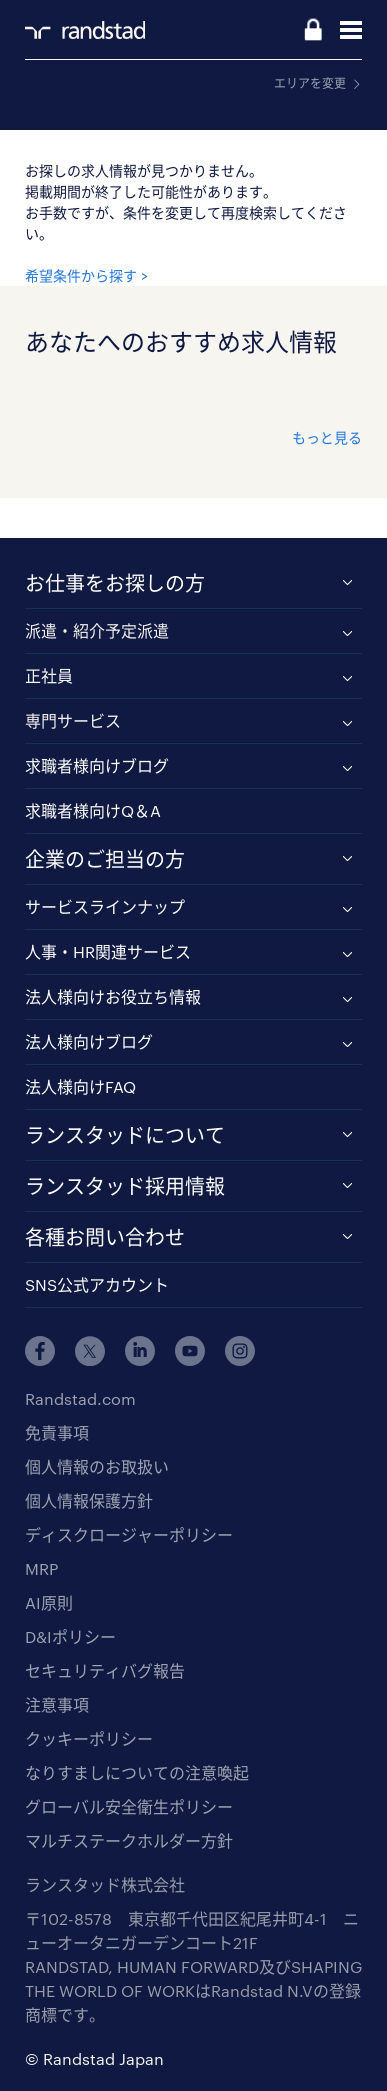  What do you see at coordinates (89, 1500) in the screenshot?
I see `個人情報保護方針` at bounding box center [89, 1500].